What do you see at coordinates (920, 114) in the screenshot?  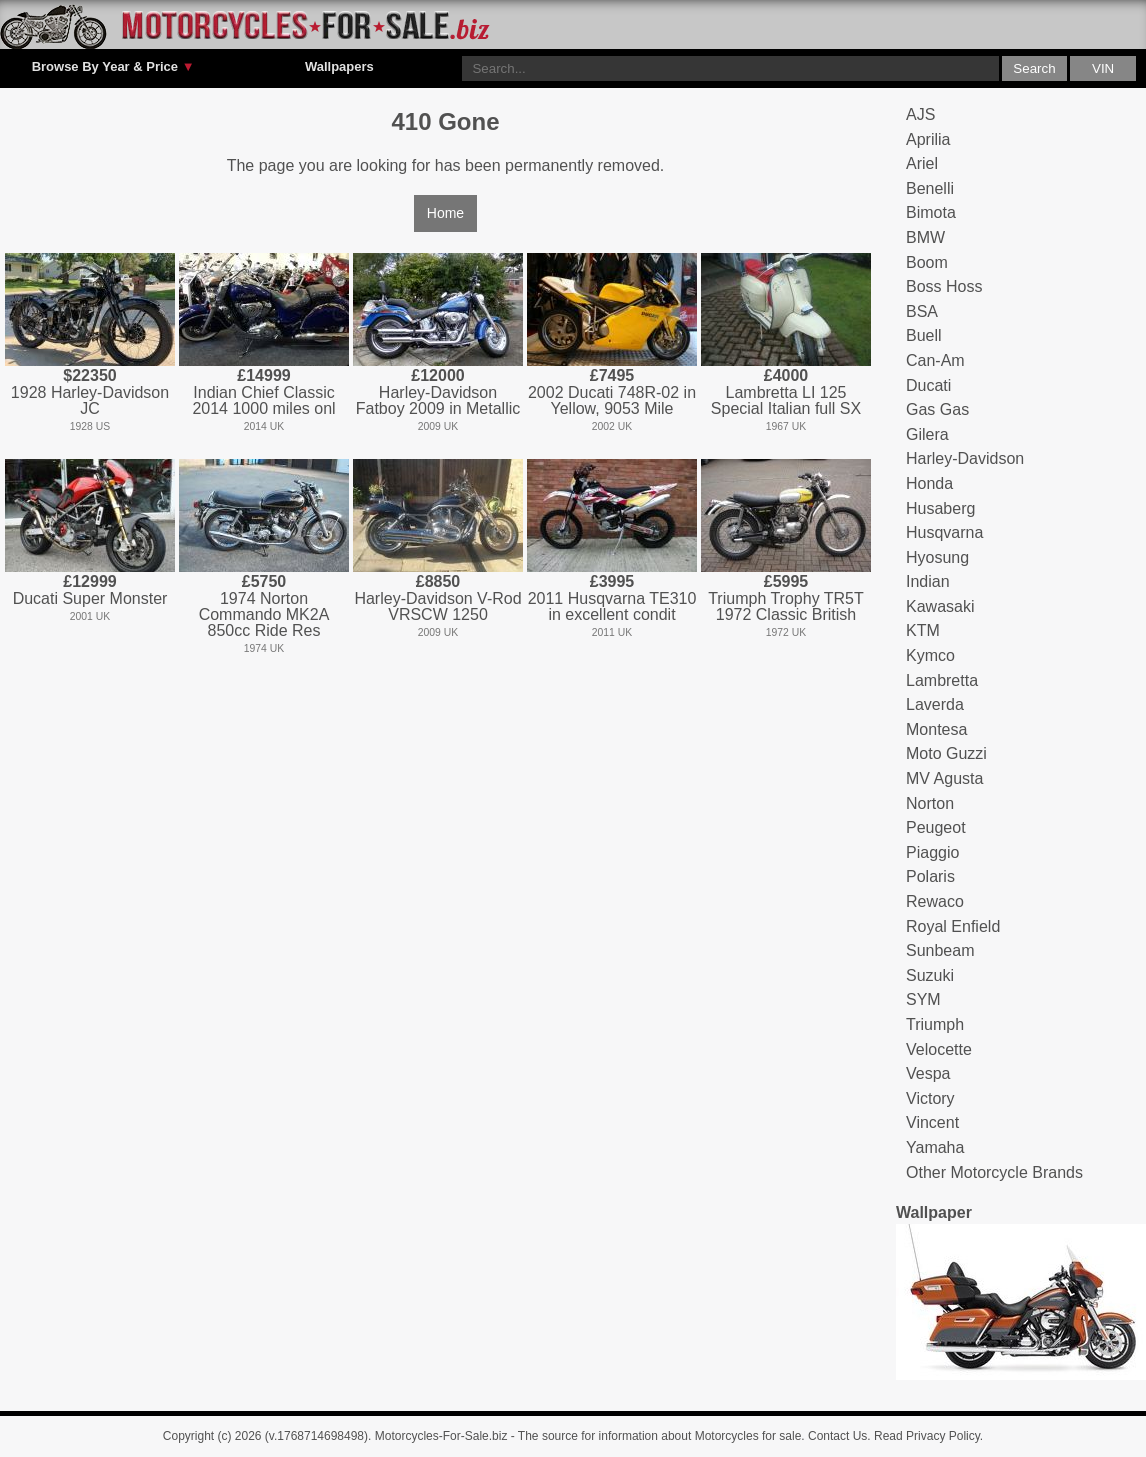 I see `AJS` at bounding box center [920, 114].